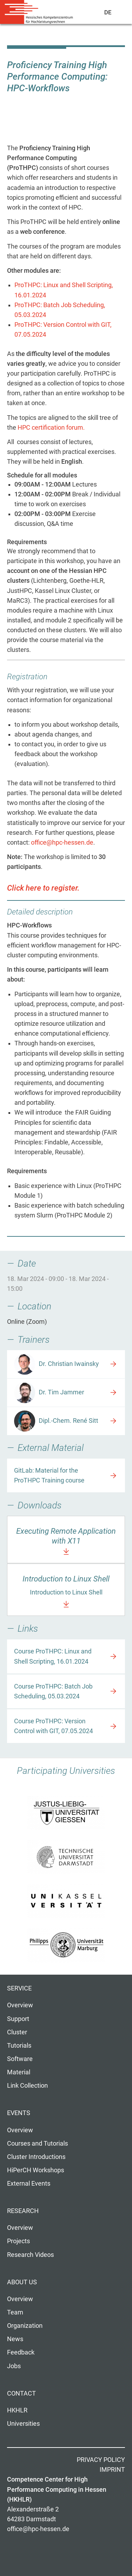  Describe the element at coordinates (101, 2459) in the screenshot. I see `Privacy Policy` at that location.